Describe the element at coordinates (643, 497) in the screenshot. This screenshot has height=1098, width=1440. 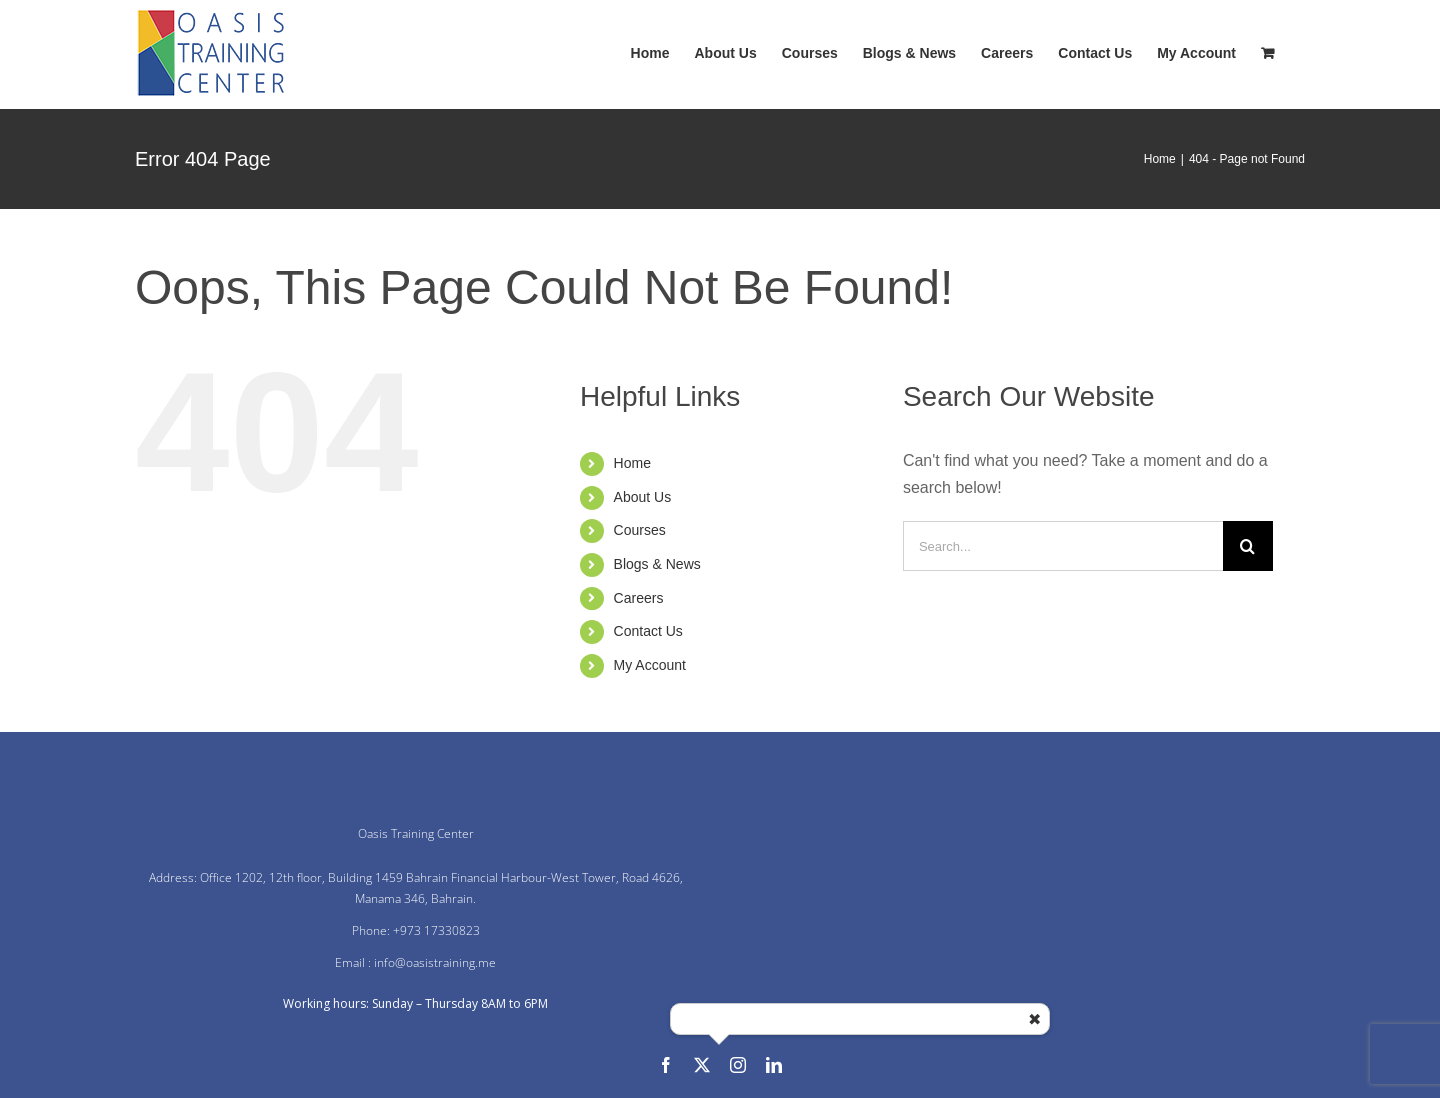
I see `About Us` at that location.